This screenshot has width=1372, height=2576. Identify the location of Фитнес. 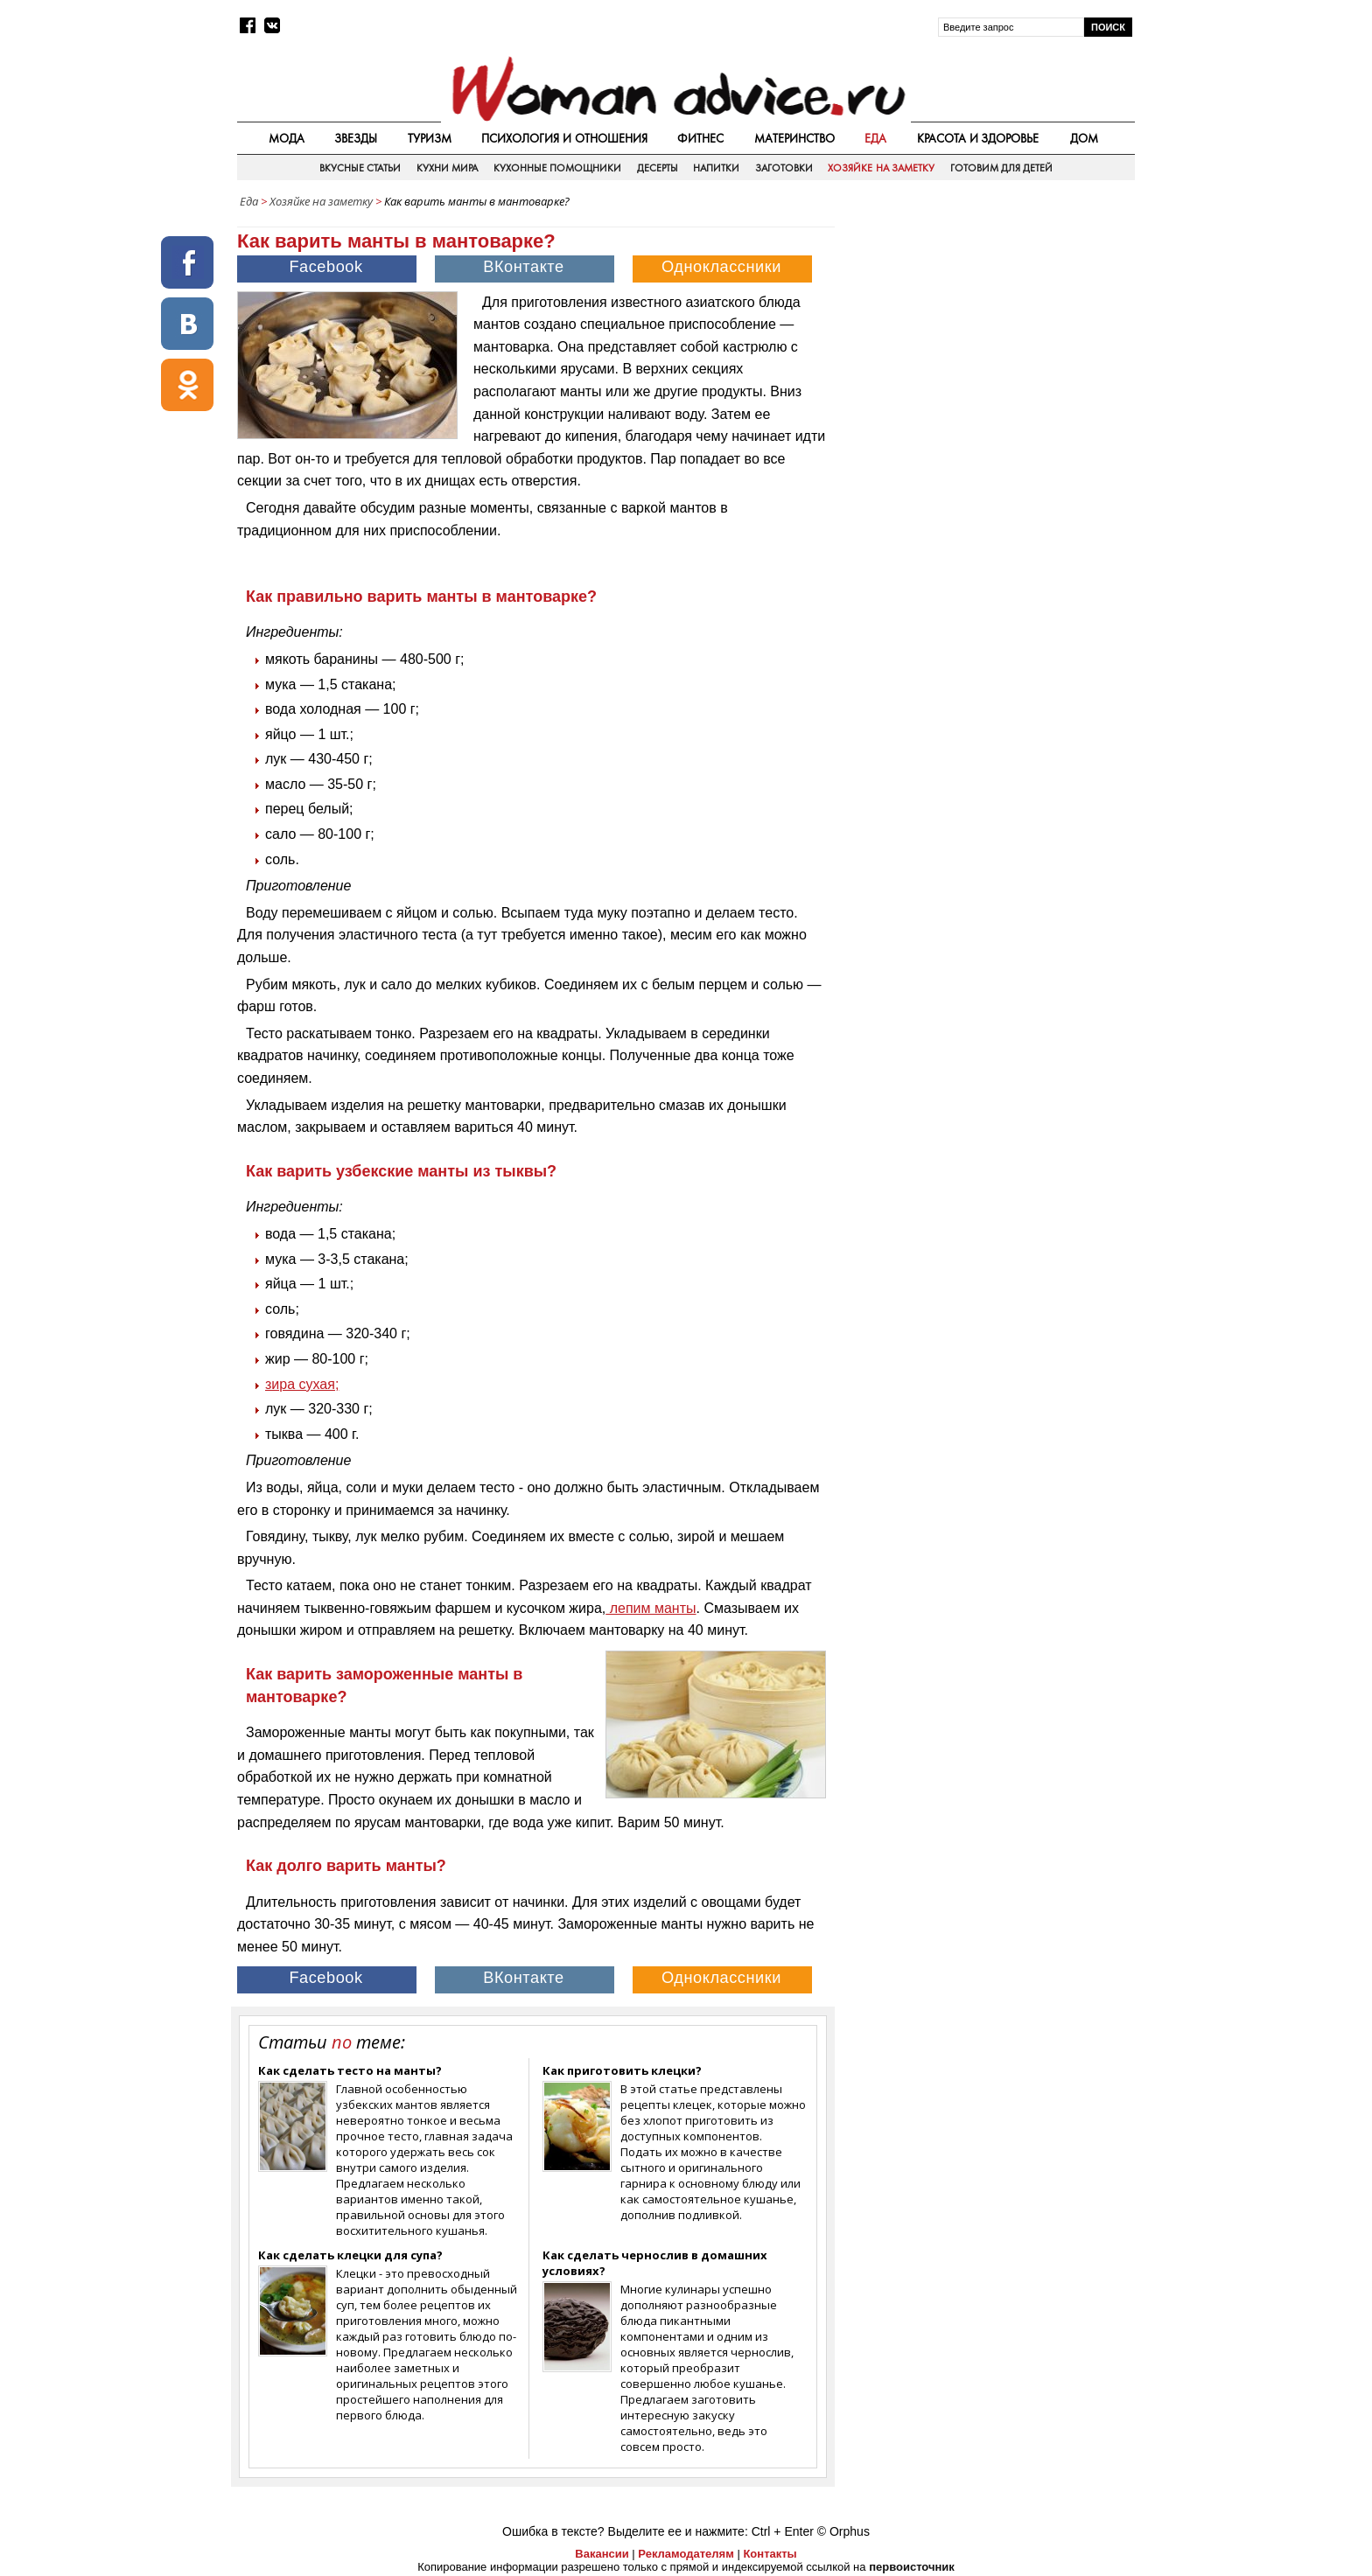
(700, 138).